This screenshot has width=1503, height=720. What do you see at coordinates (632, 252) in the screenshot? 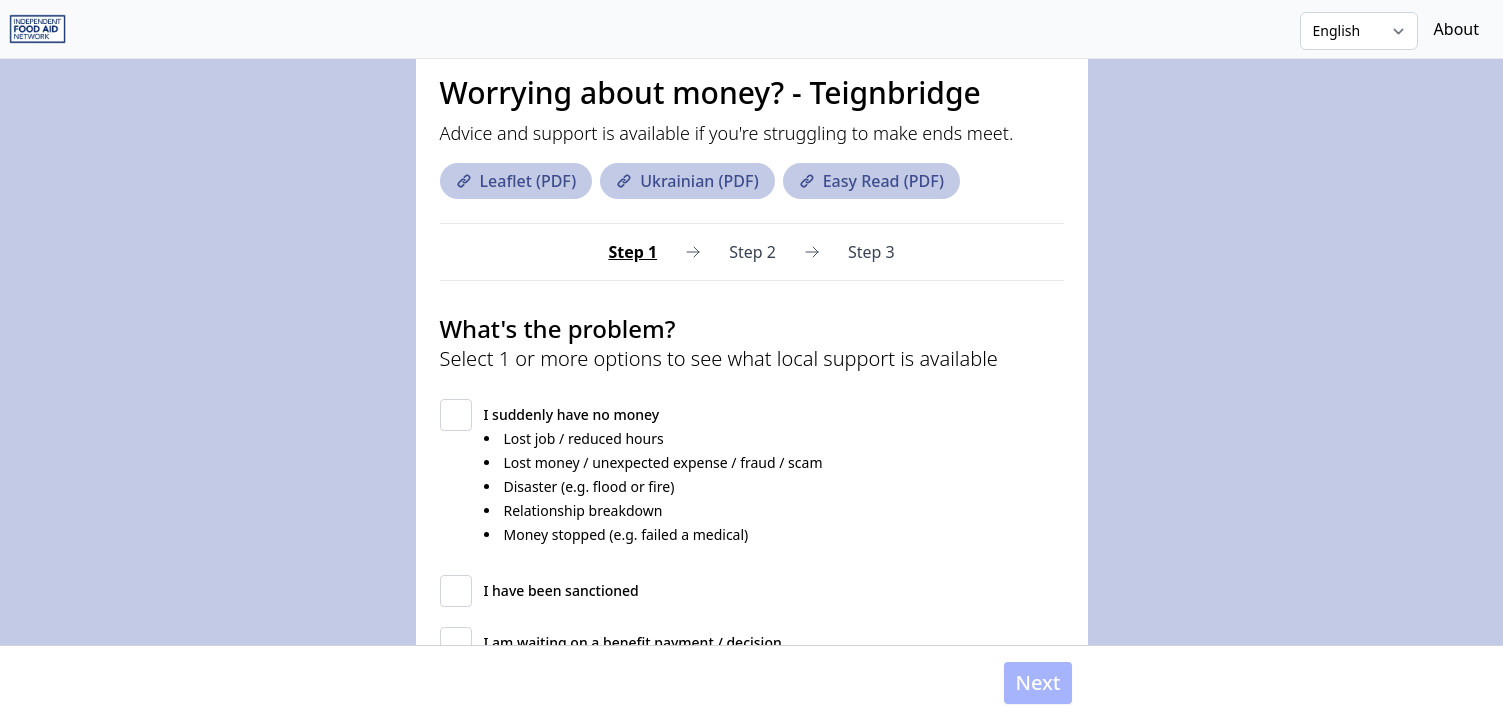
I see `Step 1` at bounding box center [632, 252].